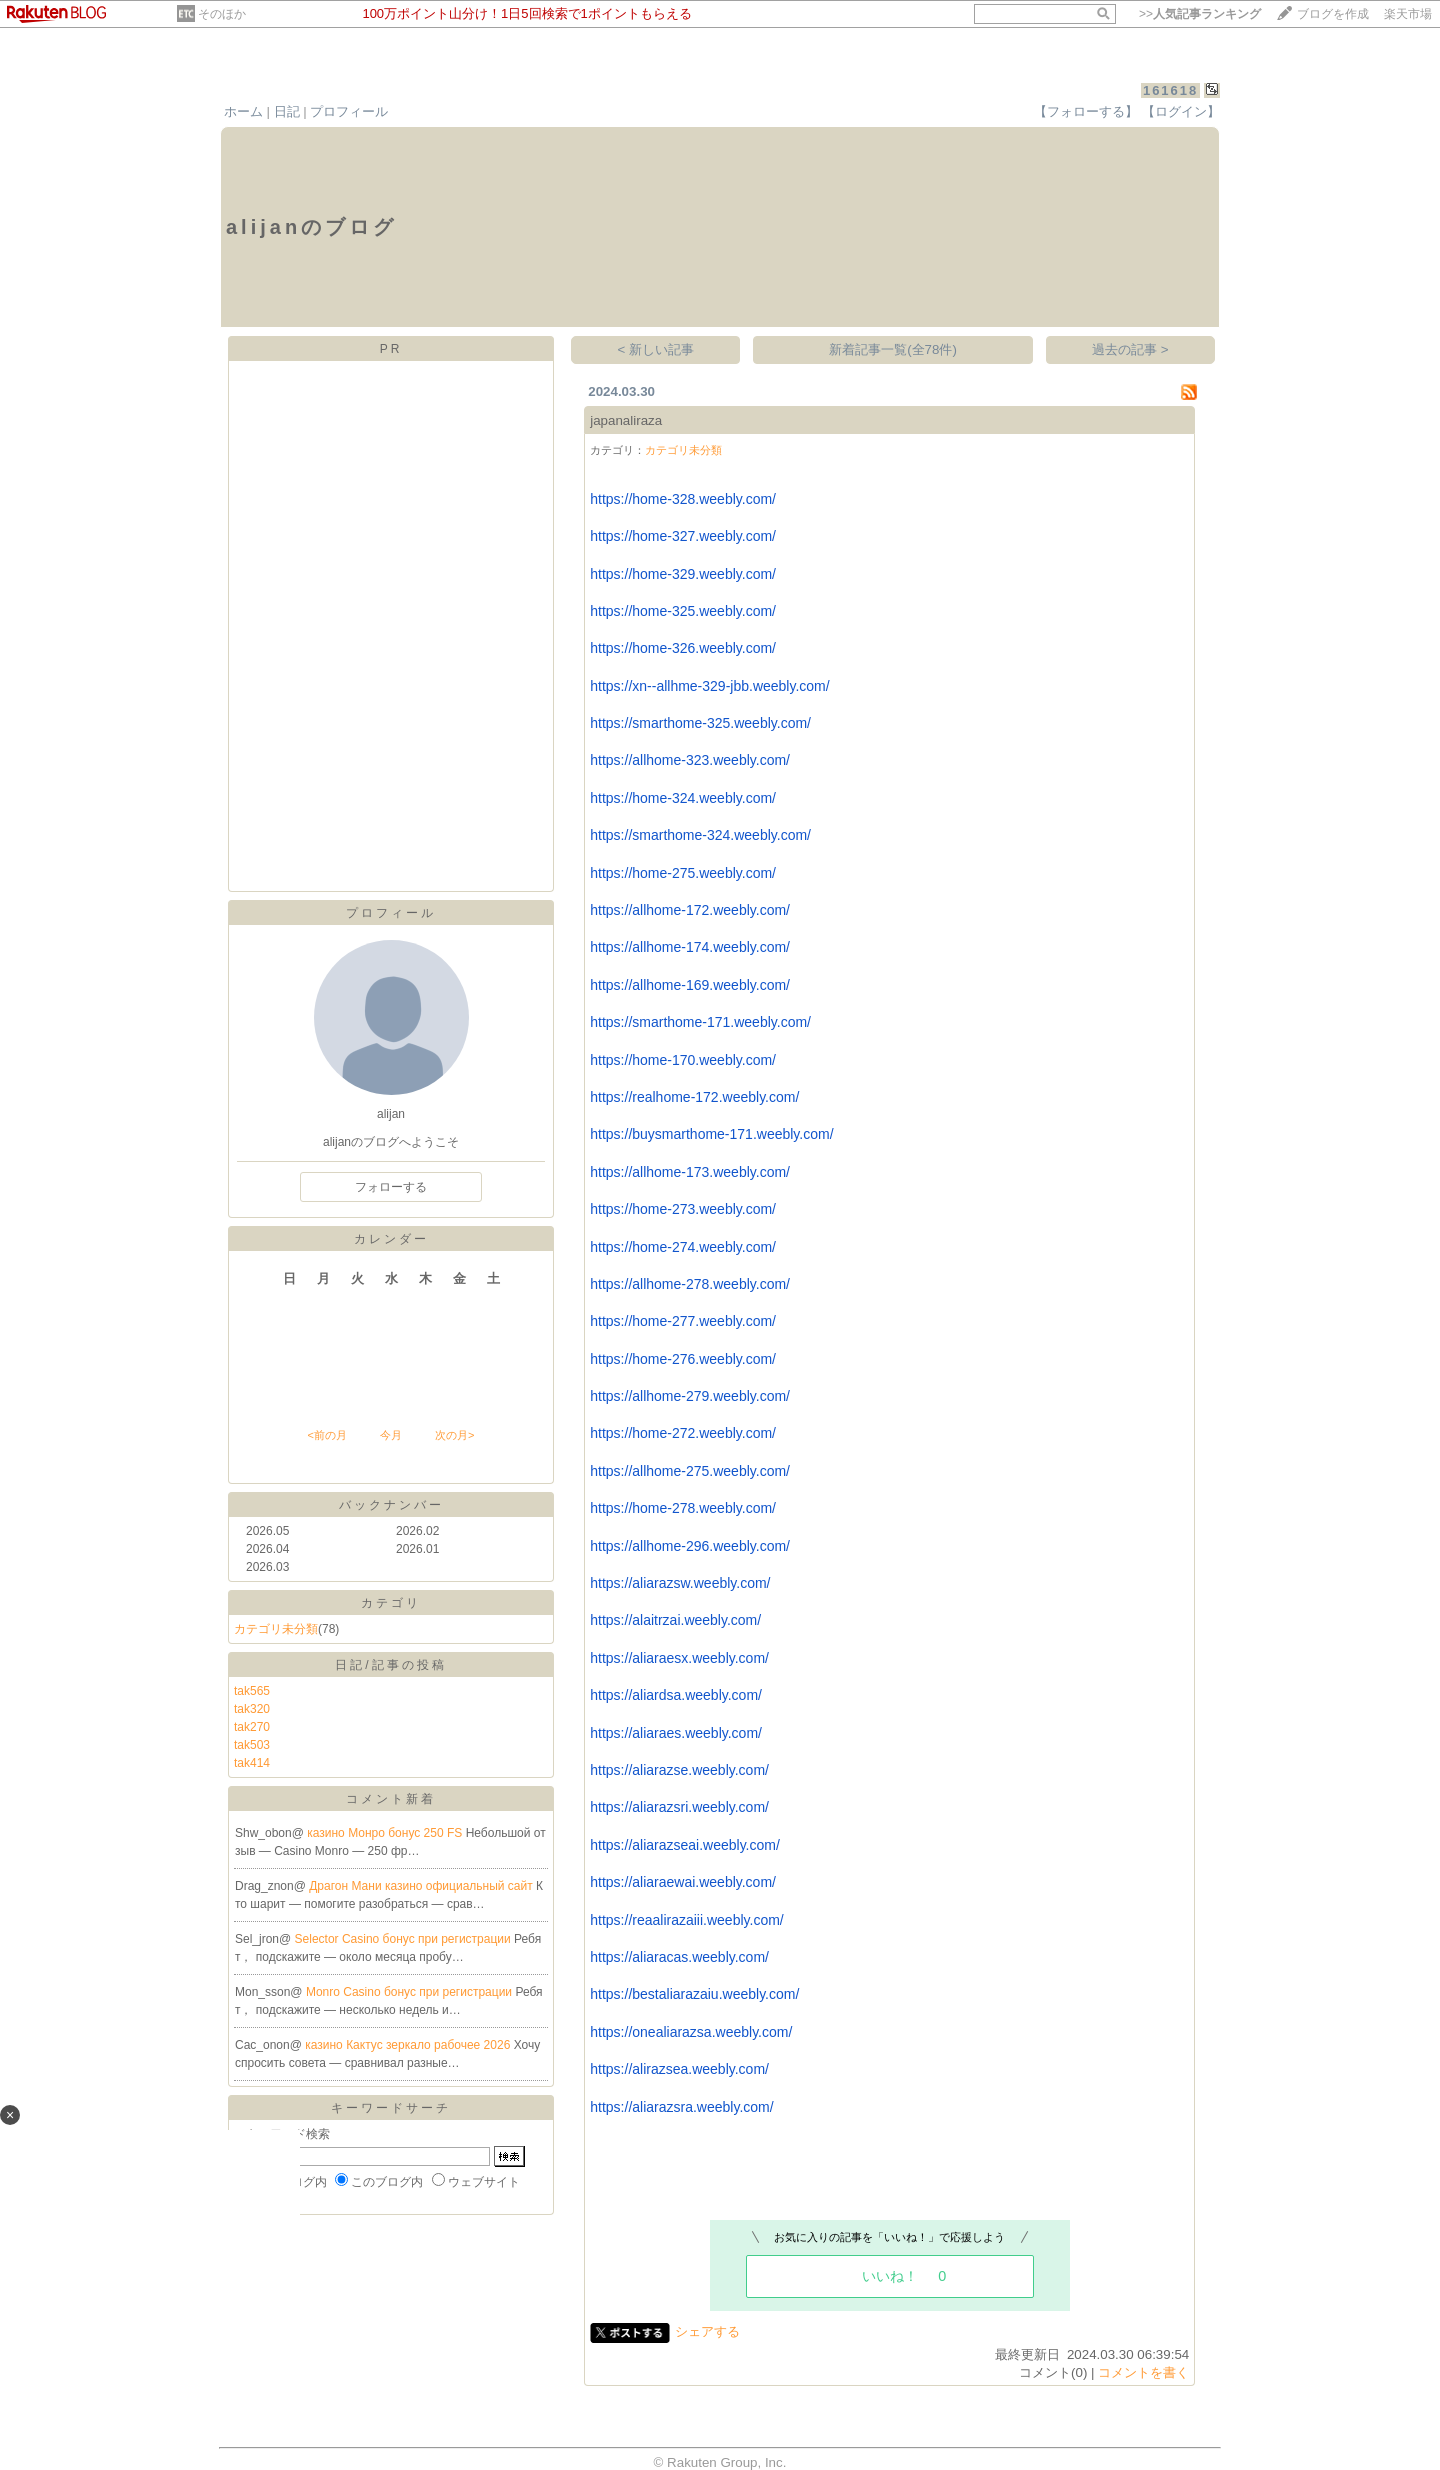  What do you see at coordinates (222, 14) in the screenshot?
I see `そのほか` at bounding box center [222, 14].